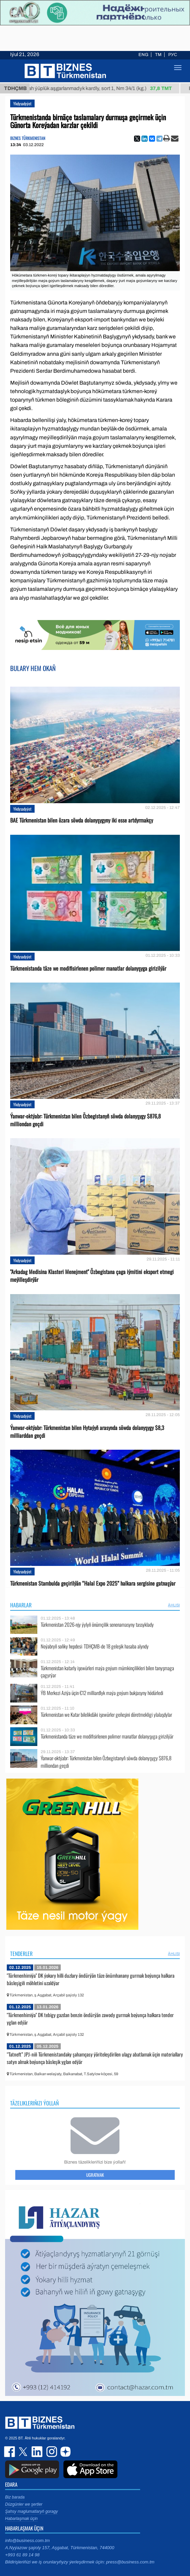 The width and height of the screenshot is (190, 2576). Describe the element at coordinates (85, 1120) in the screenshot. I see `Ýanwar-oktýabr: Türkmenistan bilen Özbegistanyň söwda dolanyşygy $876,8 milliondan geçdi` at that location.